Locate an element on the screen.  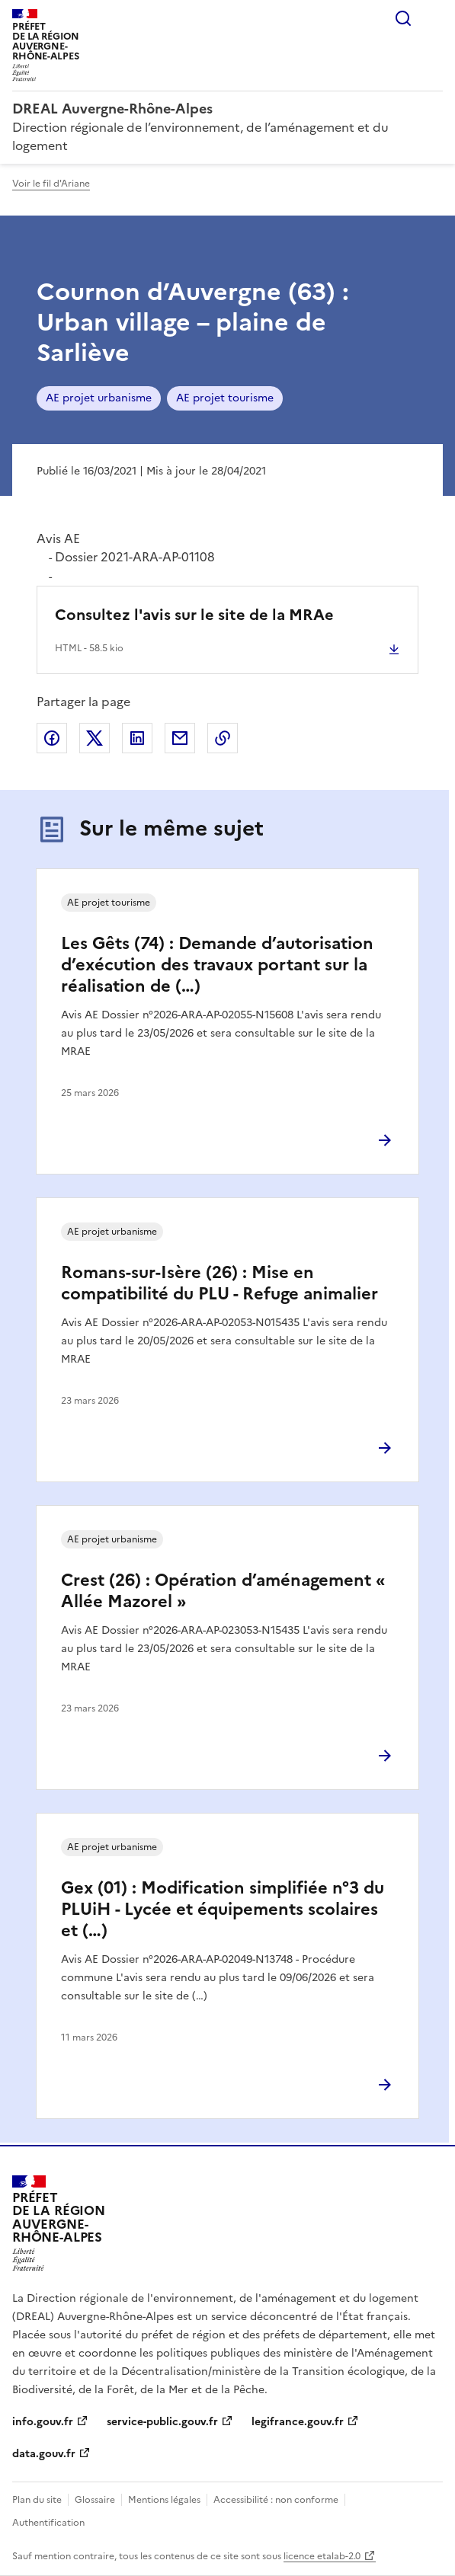
Authentification is located at coordinates (48, 2523).